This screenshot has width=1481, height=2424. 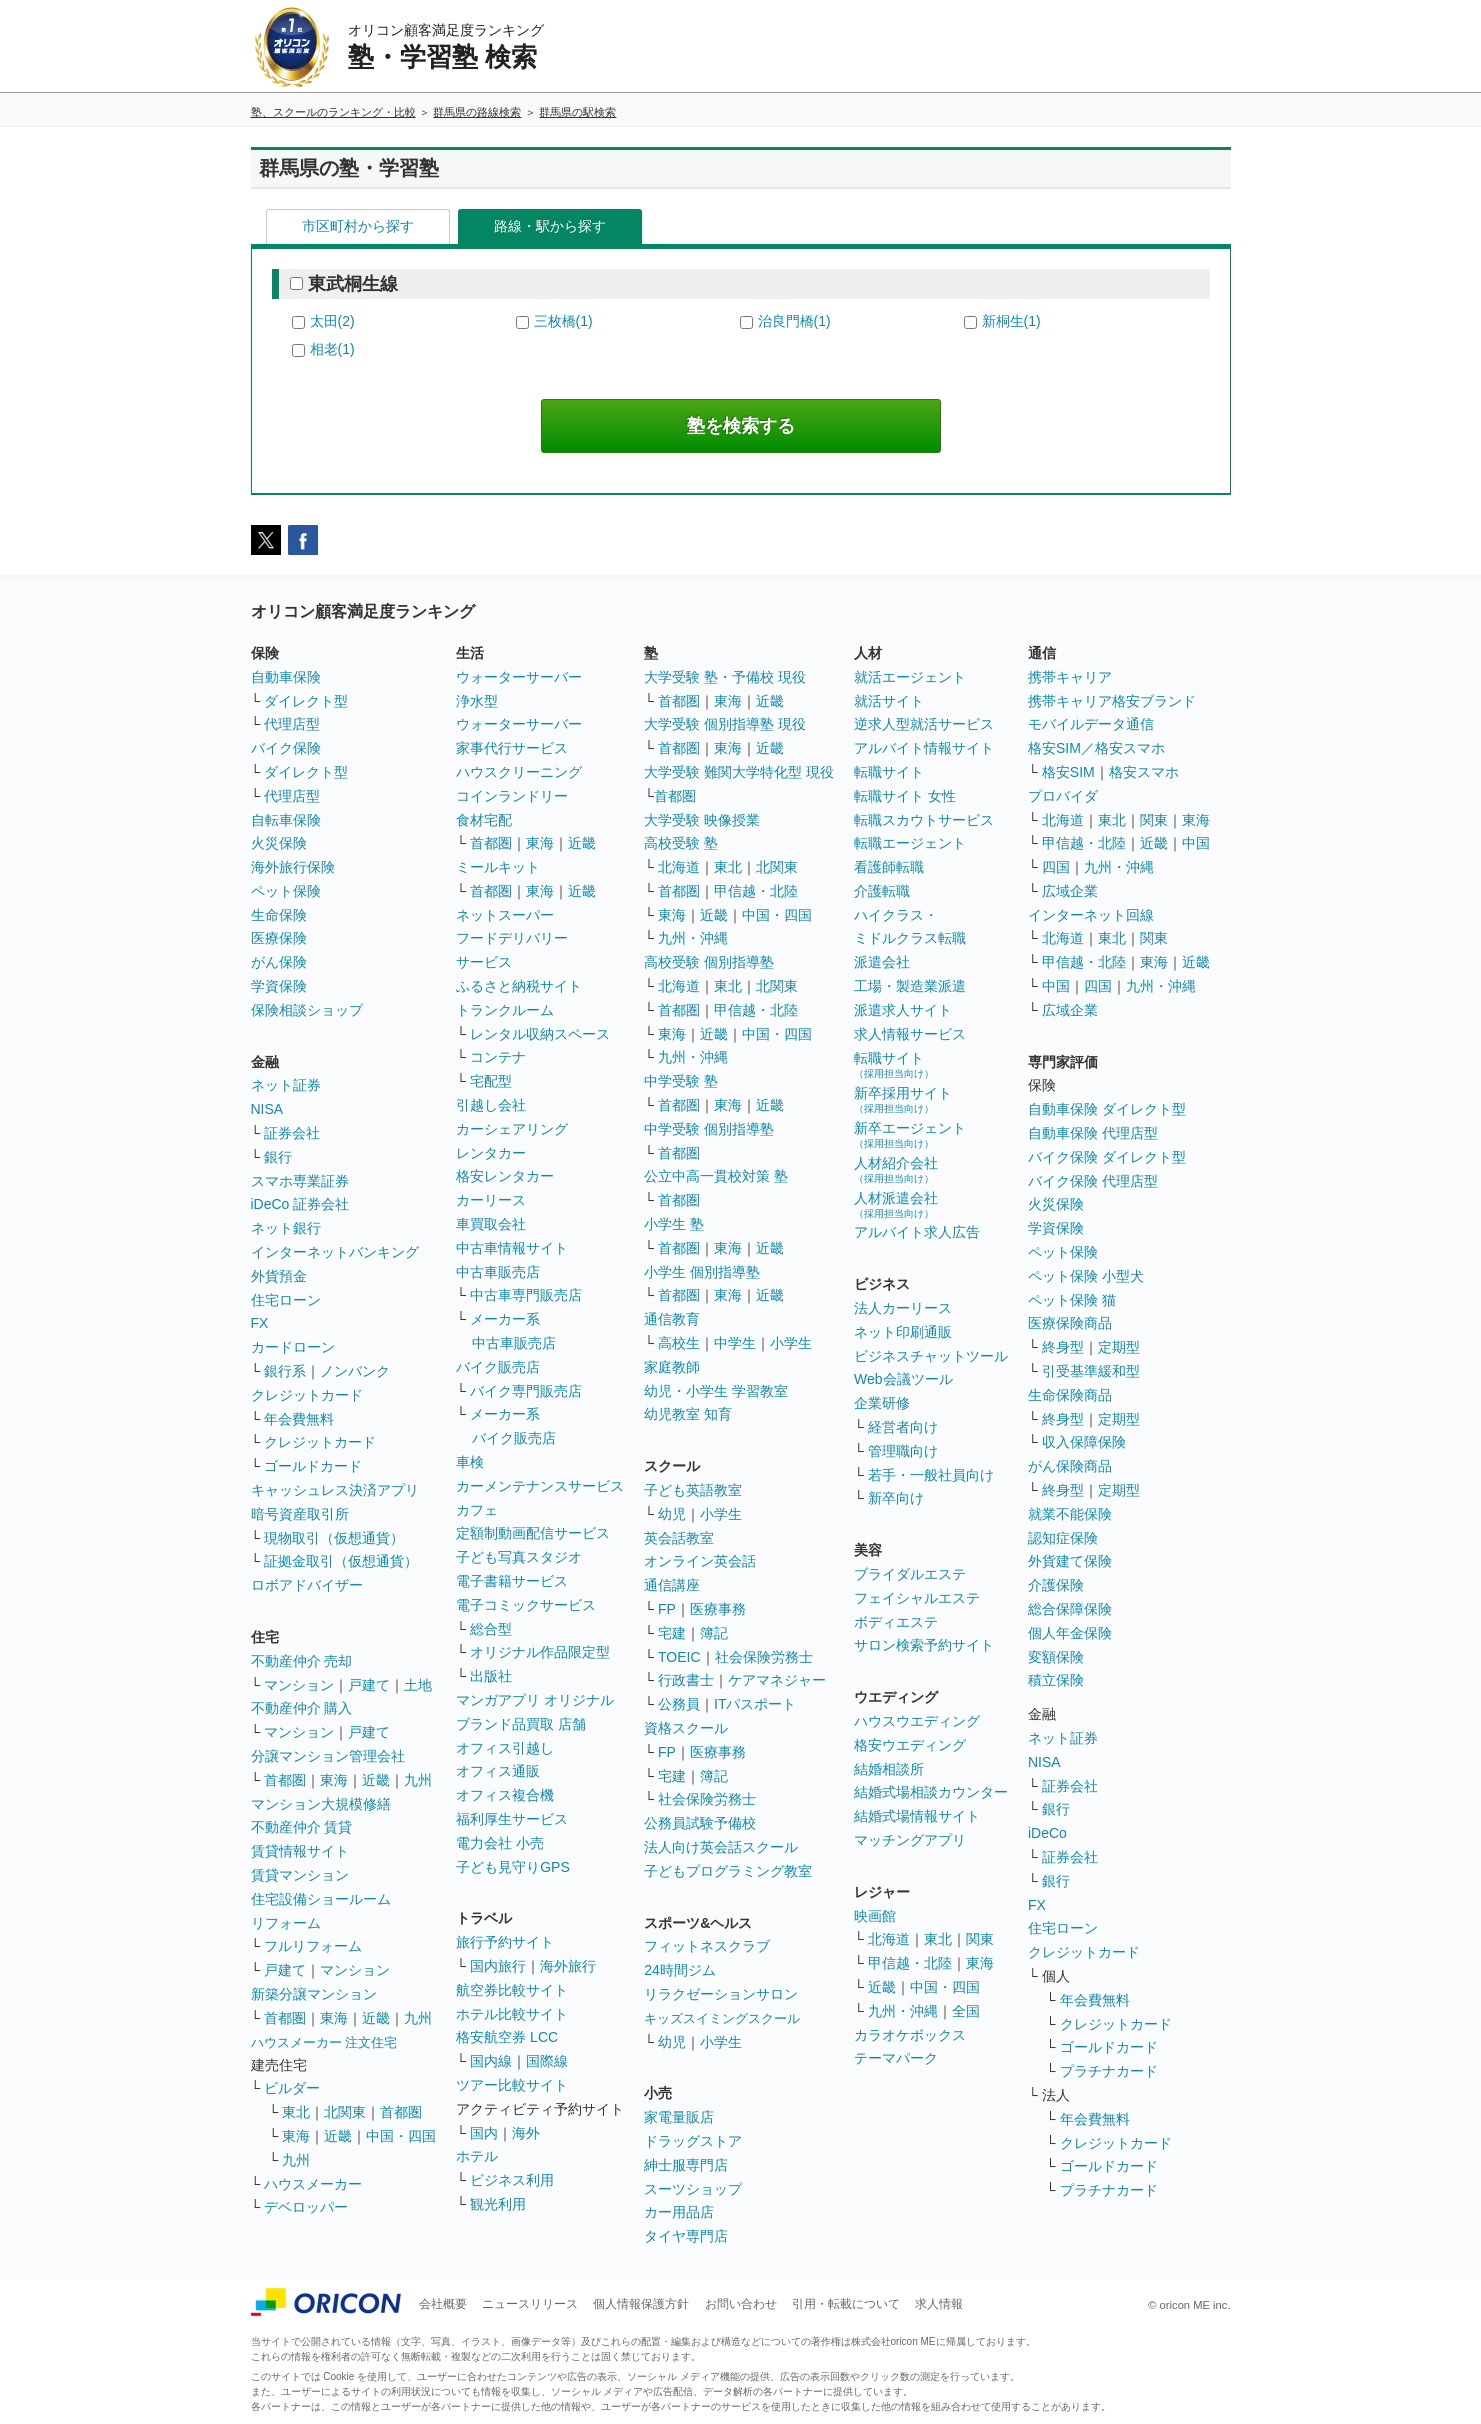 What do you see at coordinates (563, 321) in the screenshot?
I see `三枚橋(1)` at bounding box center [563, 321].